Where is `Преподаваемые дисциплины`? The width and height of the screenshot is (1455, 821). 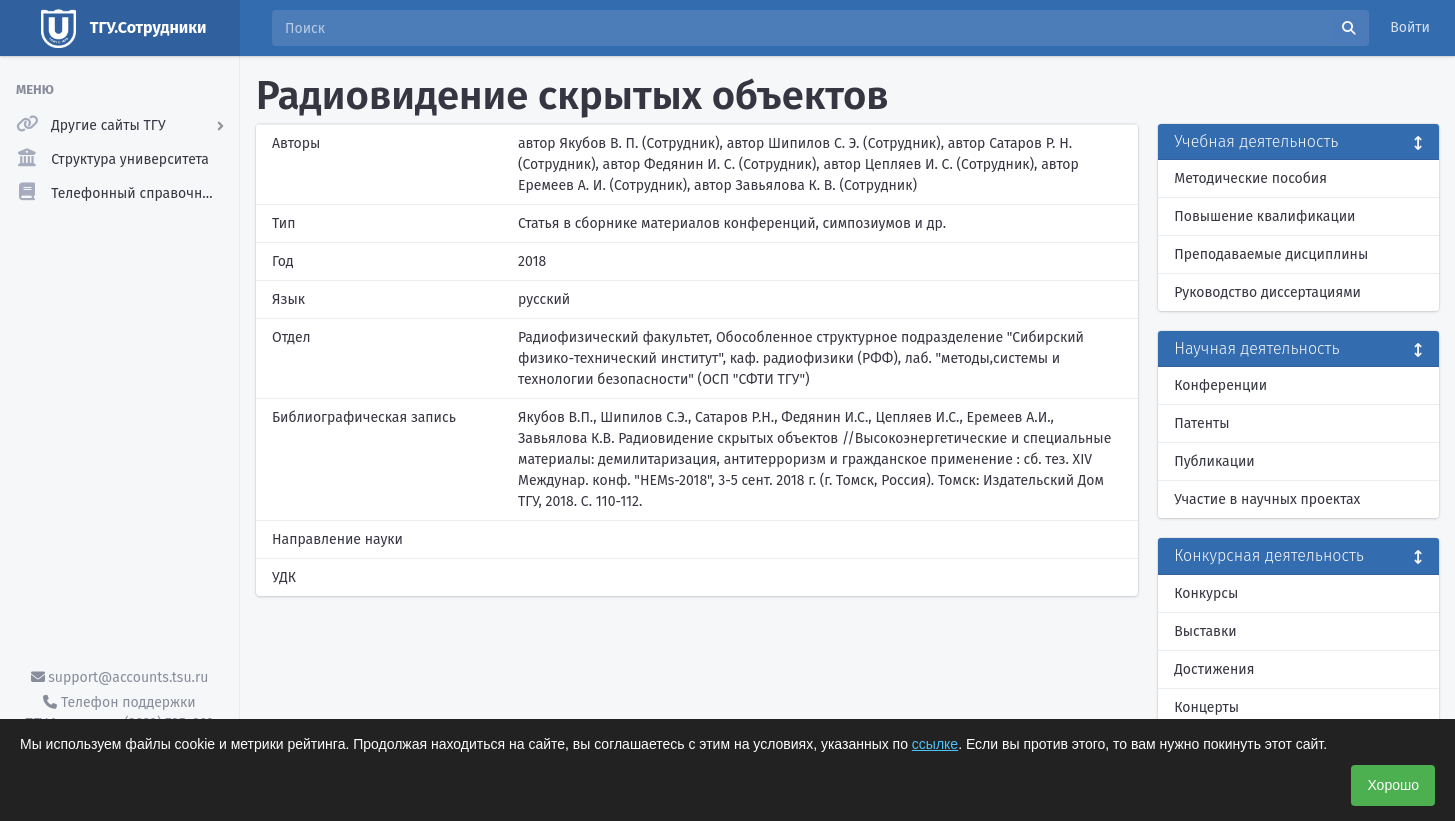 Преподаваемые дисциплины is located at coordinates (1271, 254).